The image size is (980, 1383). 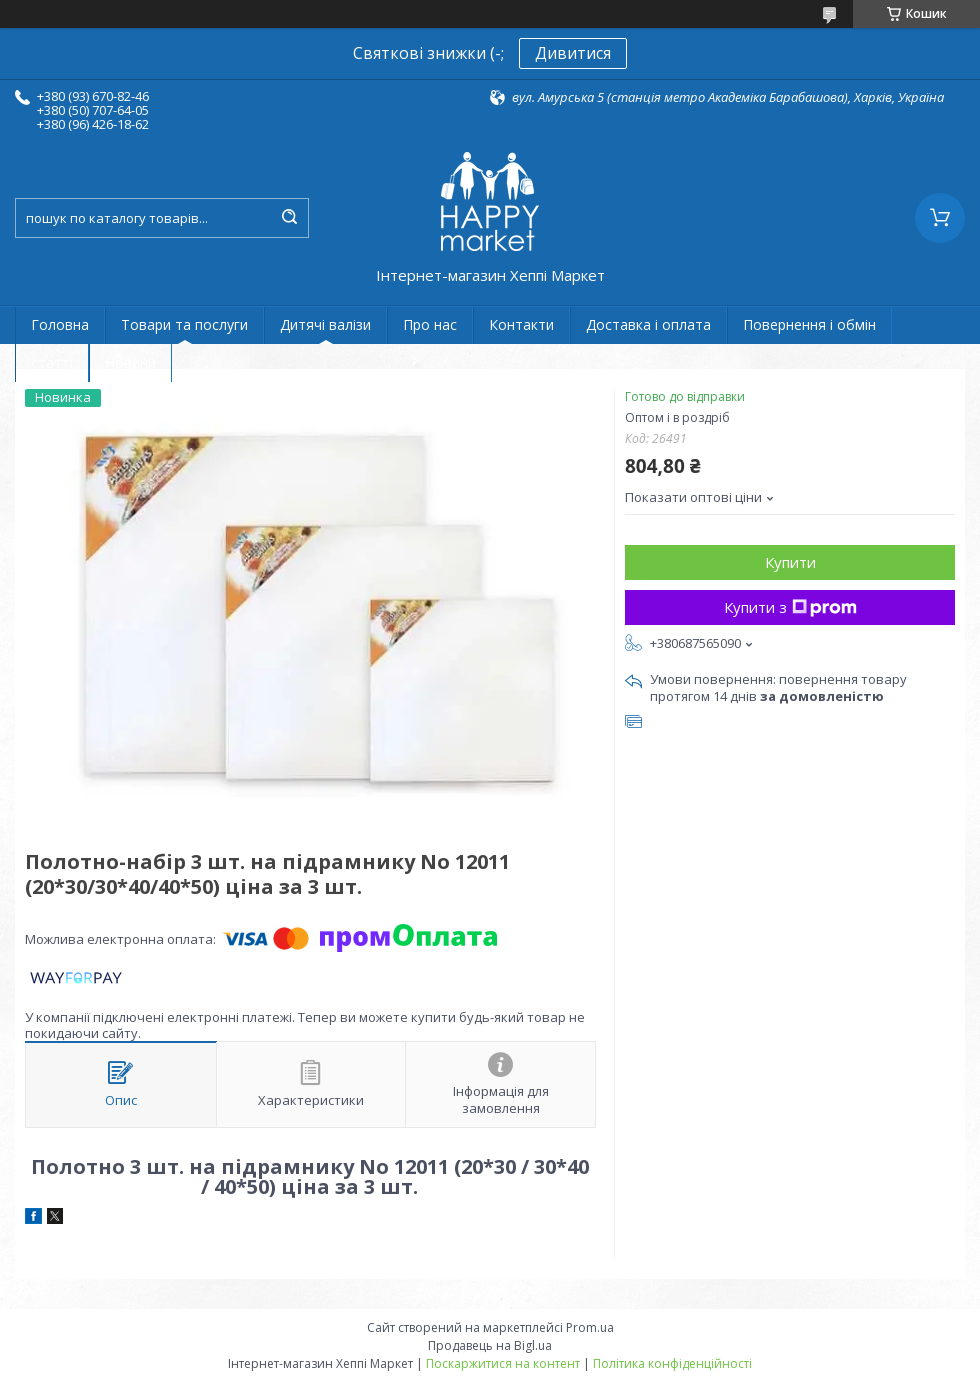 What do you see at coordinates (130, 362) in the screenshot?
I see `Новини` at bounding box center [130, 362].